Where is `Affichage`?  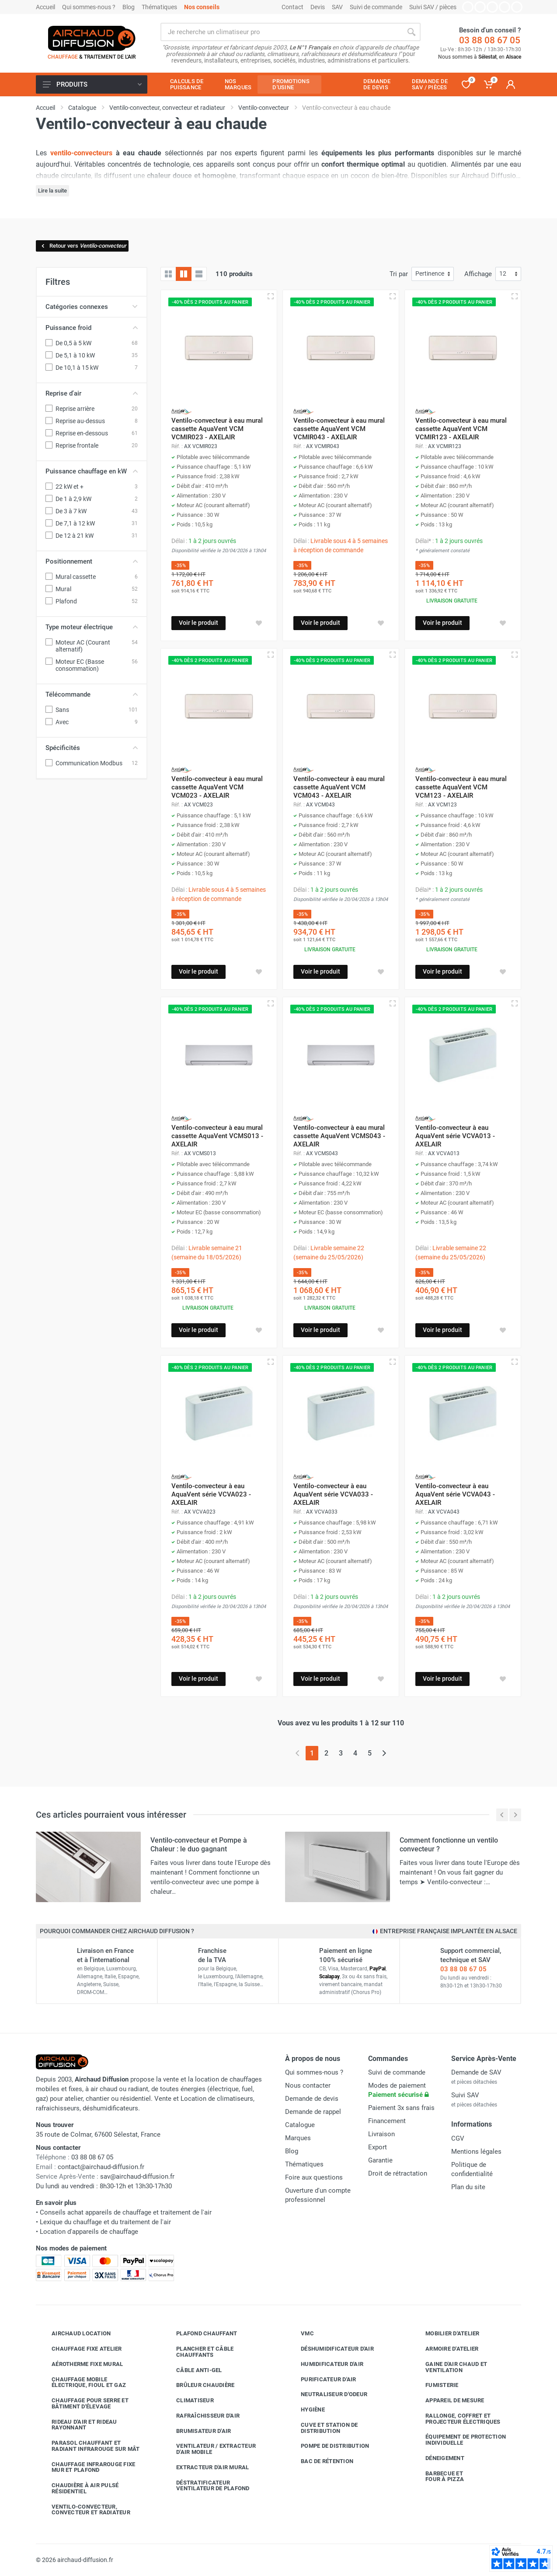 Affichage is located at coordinates (478, 274).